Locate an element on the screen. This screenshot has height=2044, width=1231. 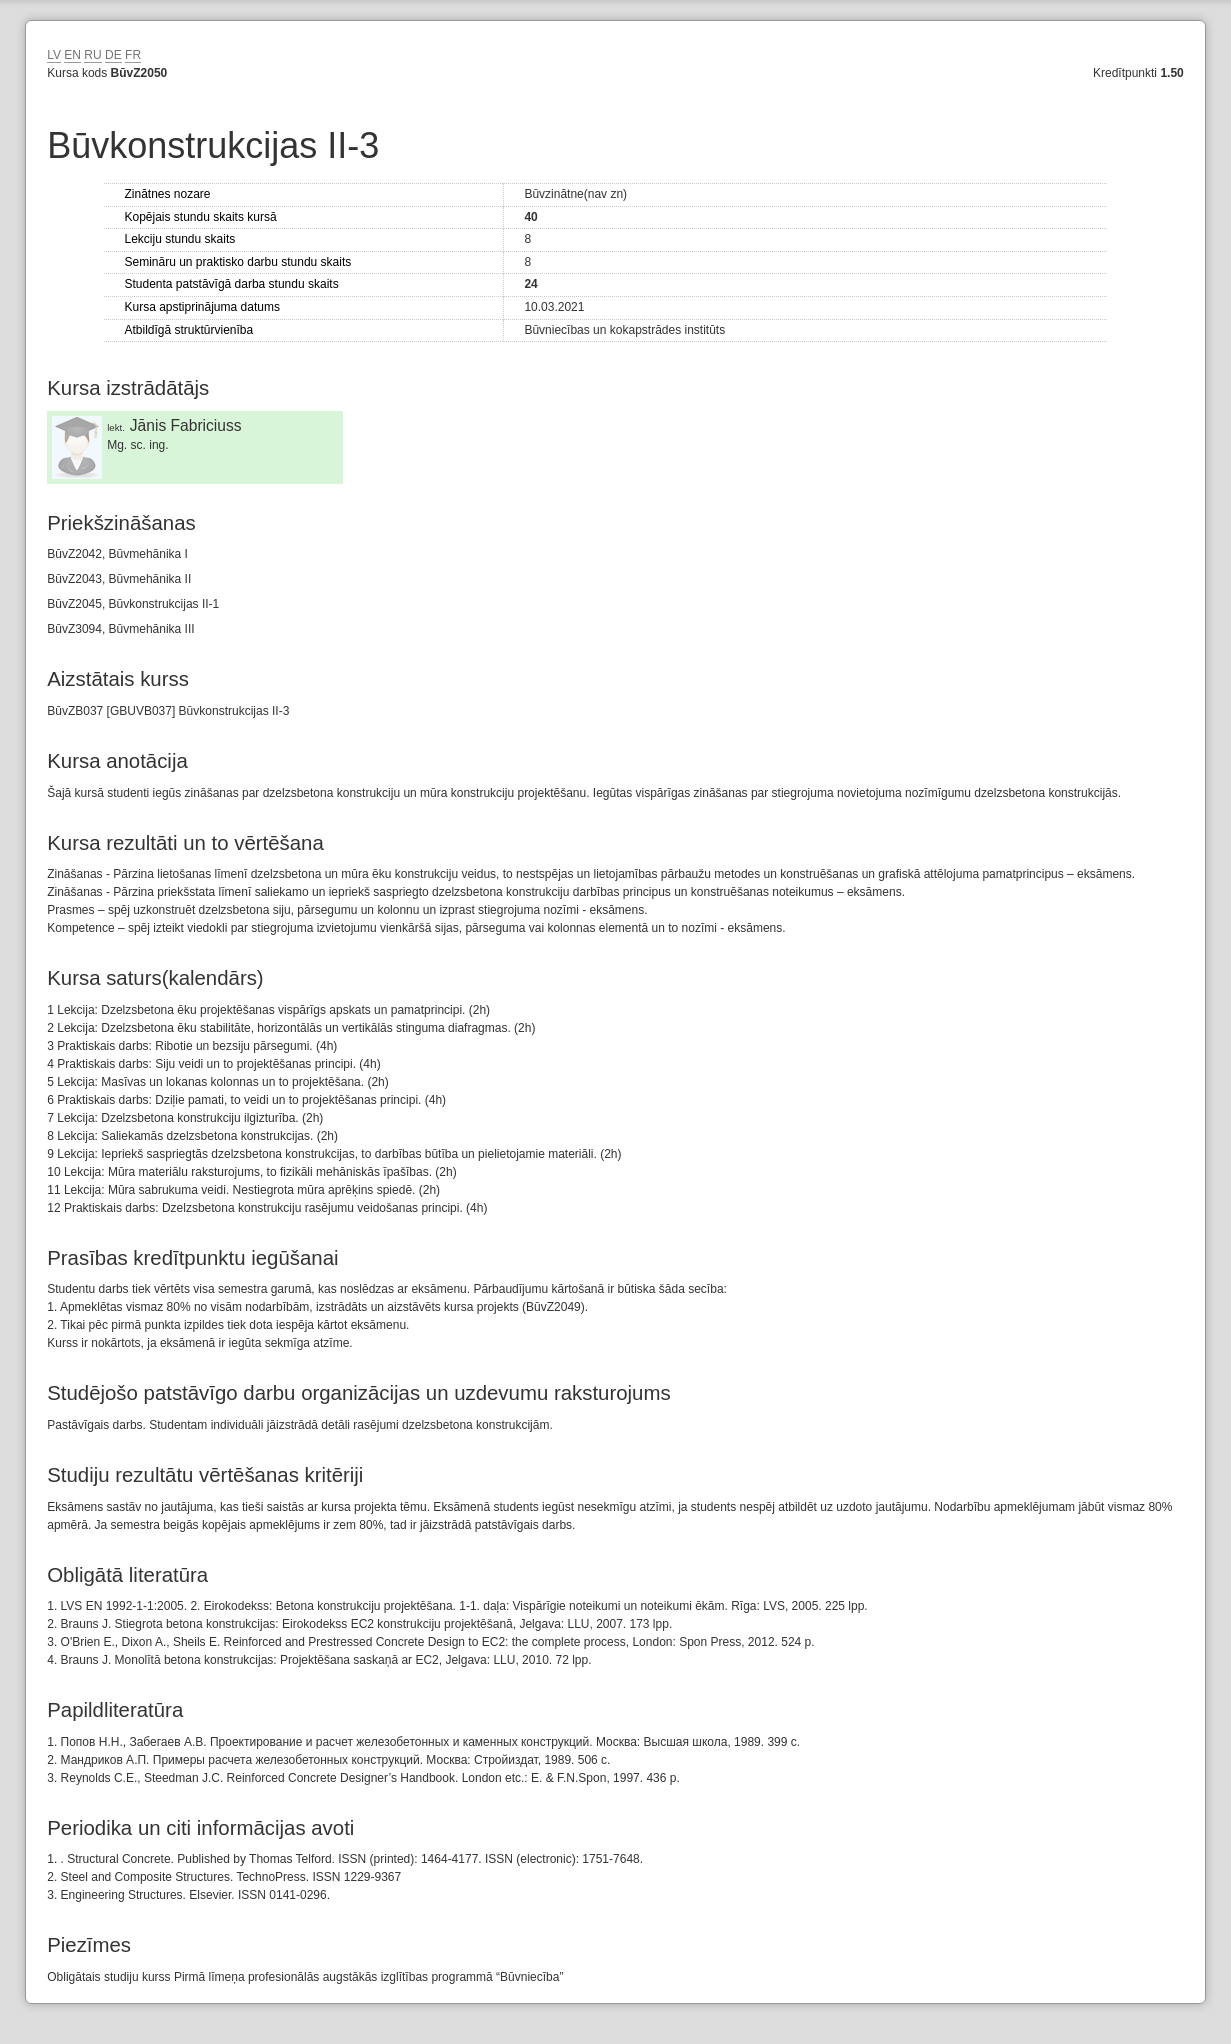
RU is located at coordinates (92, 55).